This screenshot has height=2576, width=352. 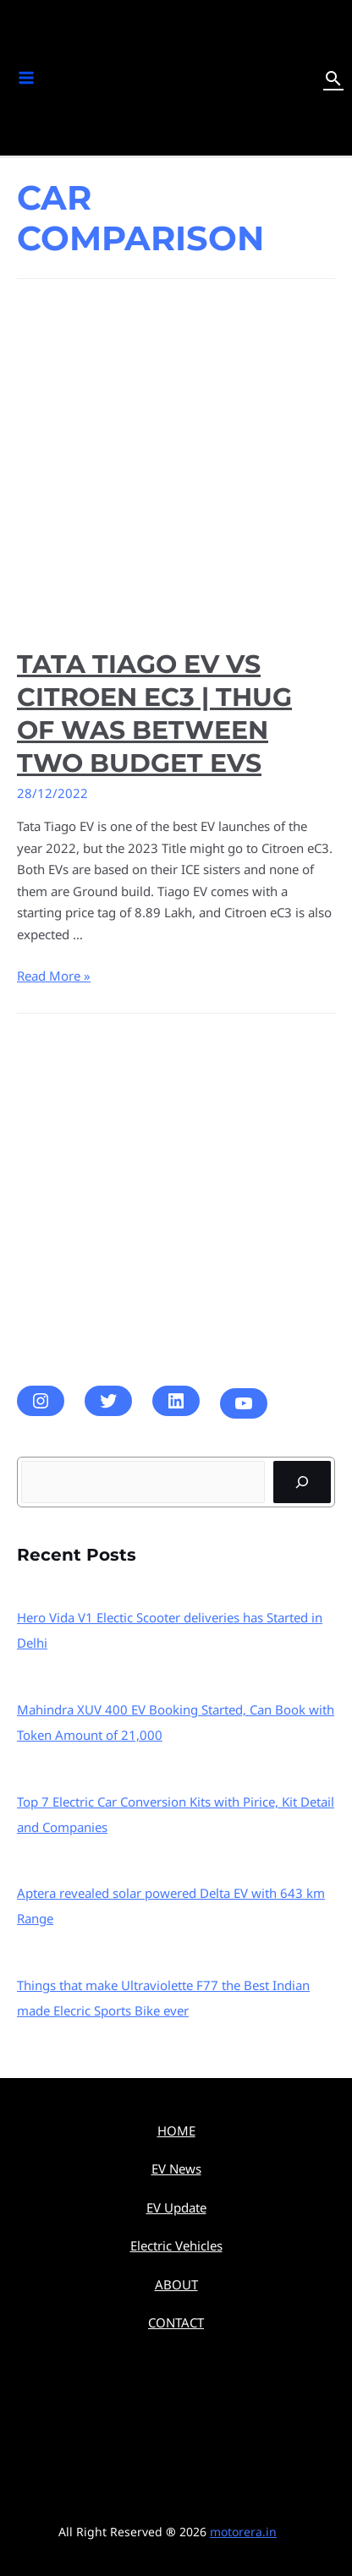 I want to click on [Aptera revealed solar powered Delta EV with 643 km Range], so click(x=176, y=1855).